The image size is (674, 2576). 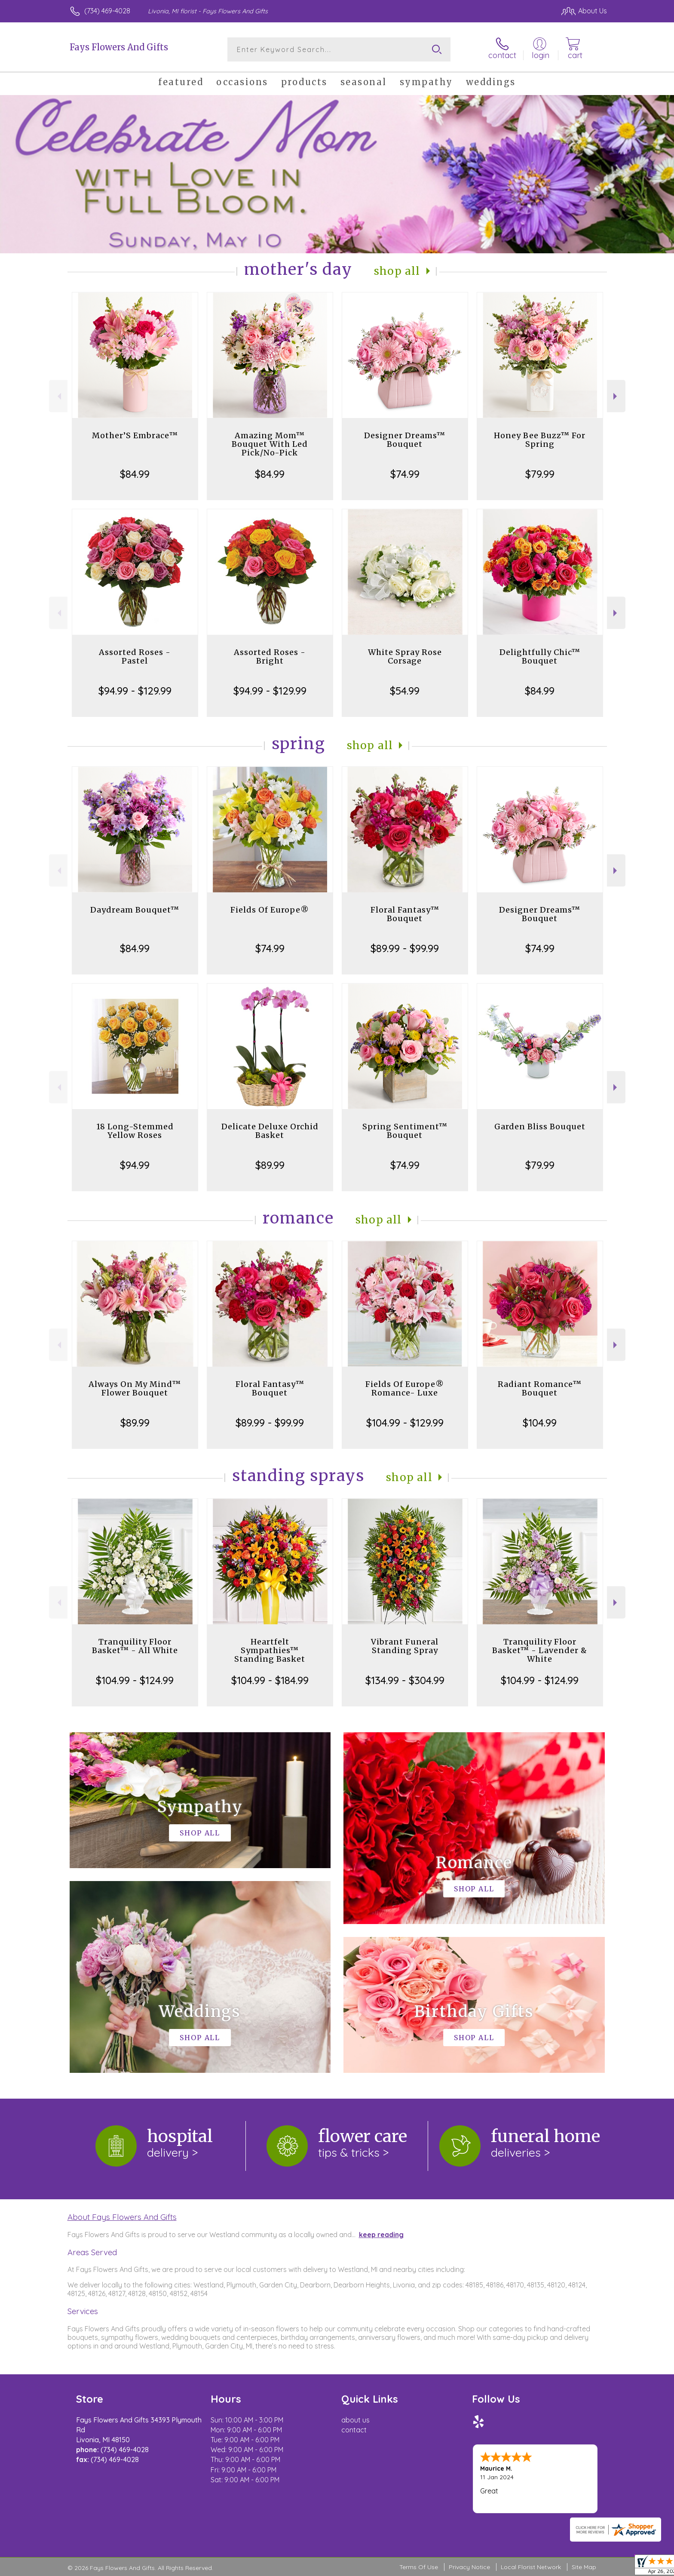 I want to click on $74.99, so click(x=405, y=473).